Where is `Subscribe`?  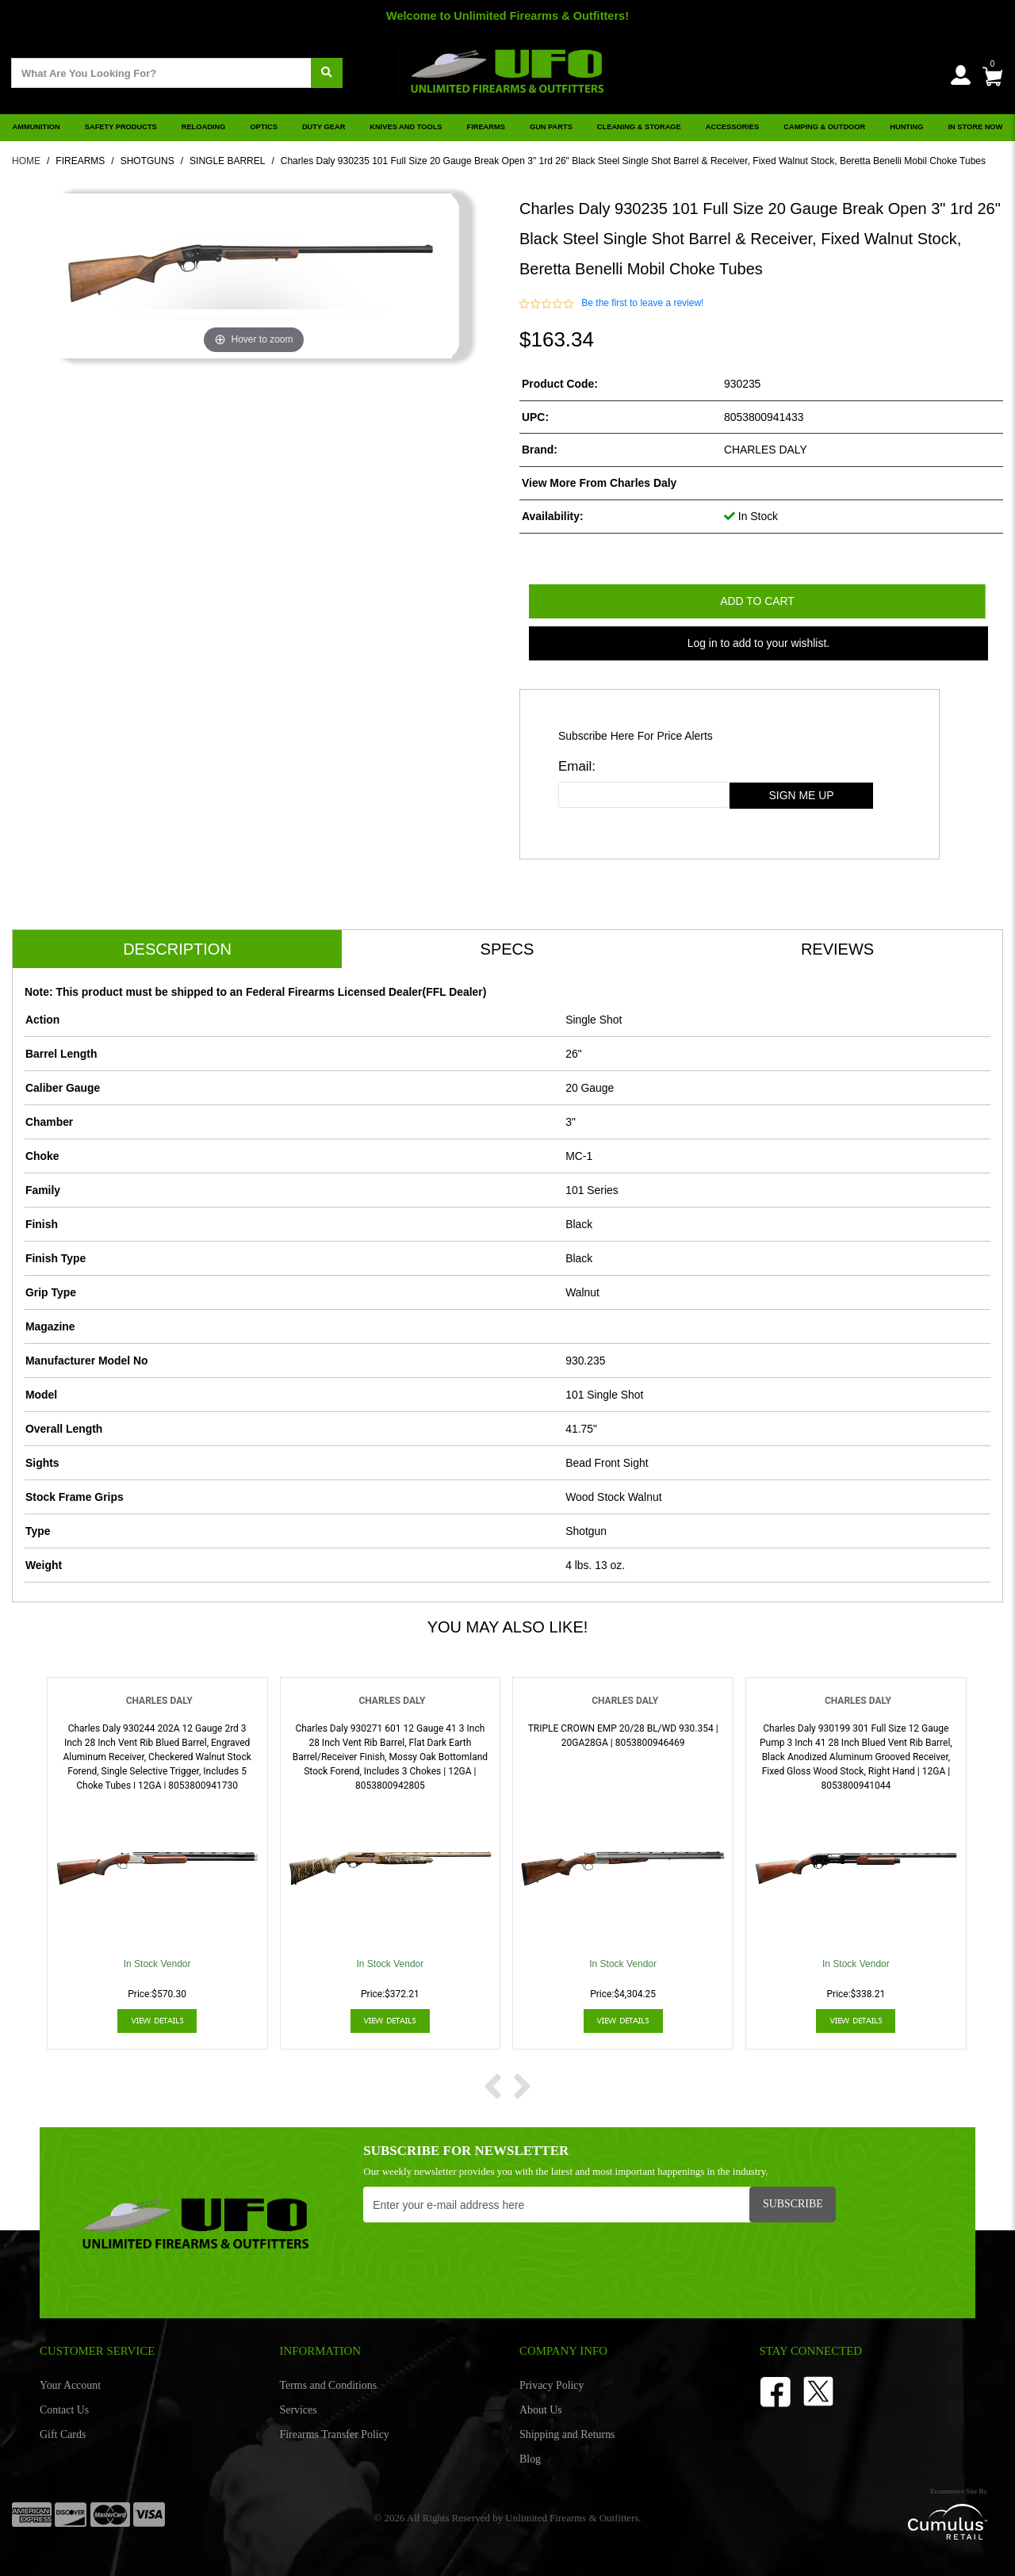
Subscribe is located at coordinates (793, 2204).